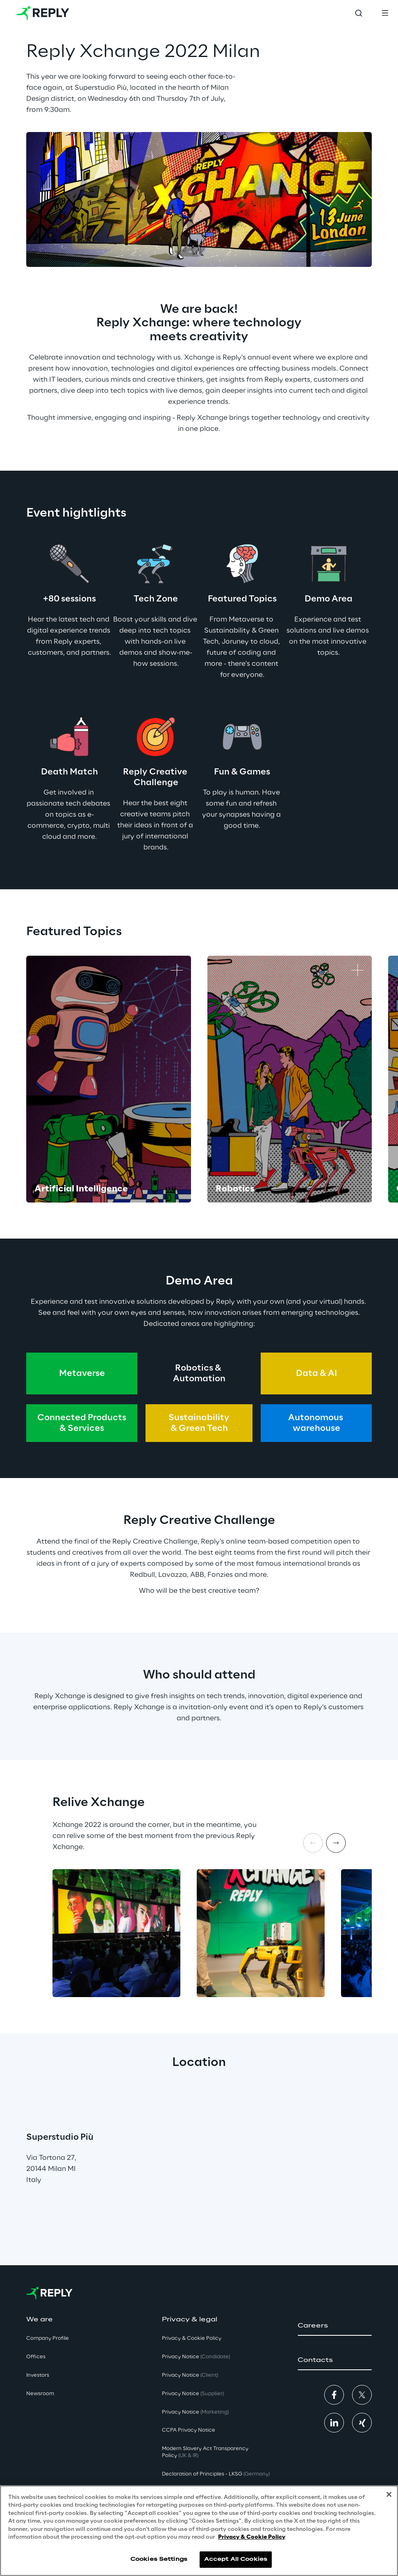  Describe the element at coordinates (196, 2357) in the screenshot. I see `Privacy Notice [button]` at that location.